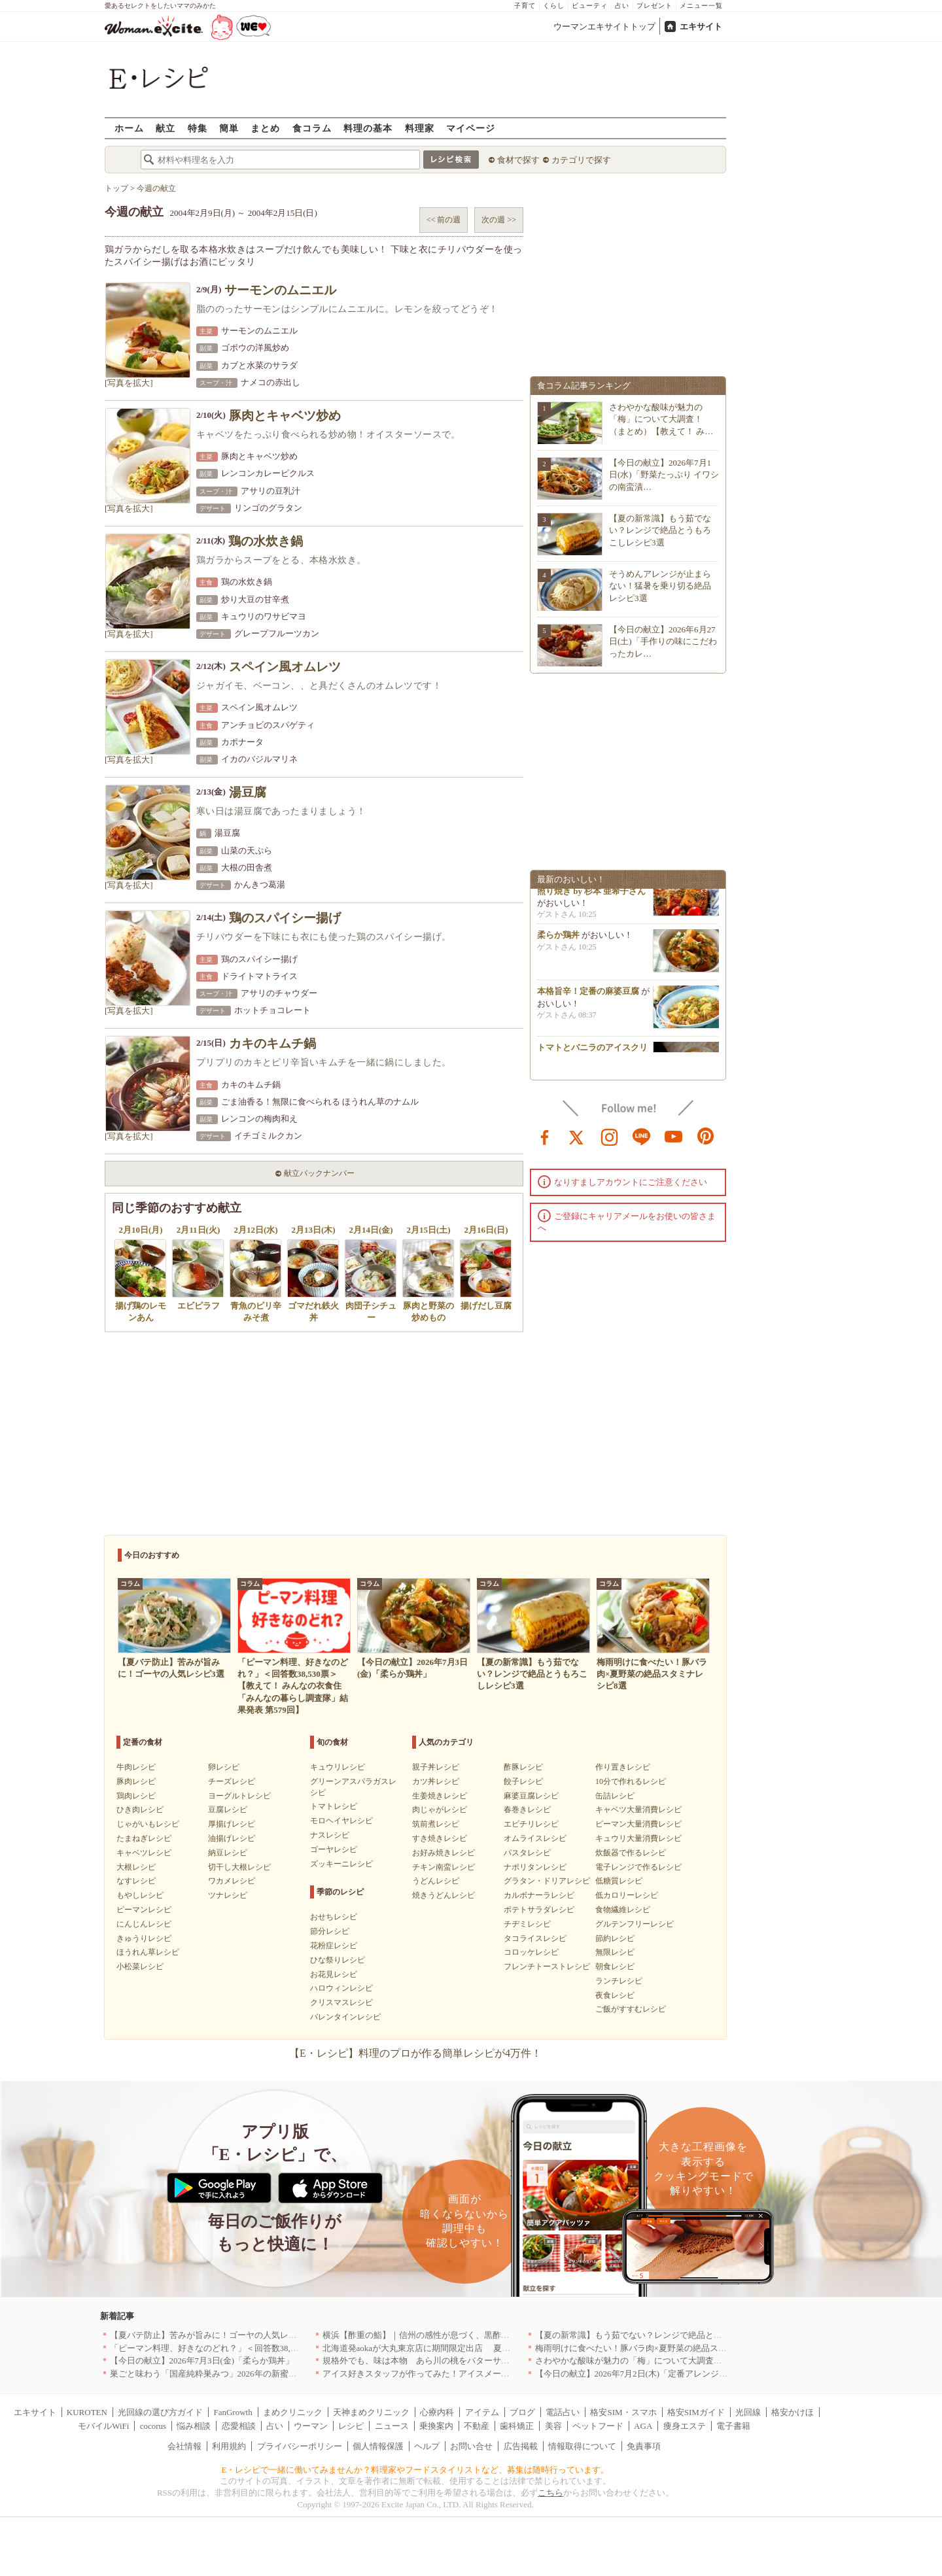 The height and width of the screenshot is (2576, 942). What do you see at coordinates (443, 1895) in the screenshot?
I see `焼きうどんレシピ` at bounding box center [443, 1895].